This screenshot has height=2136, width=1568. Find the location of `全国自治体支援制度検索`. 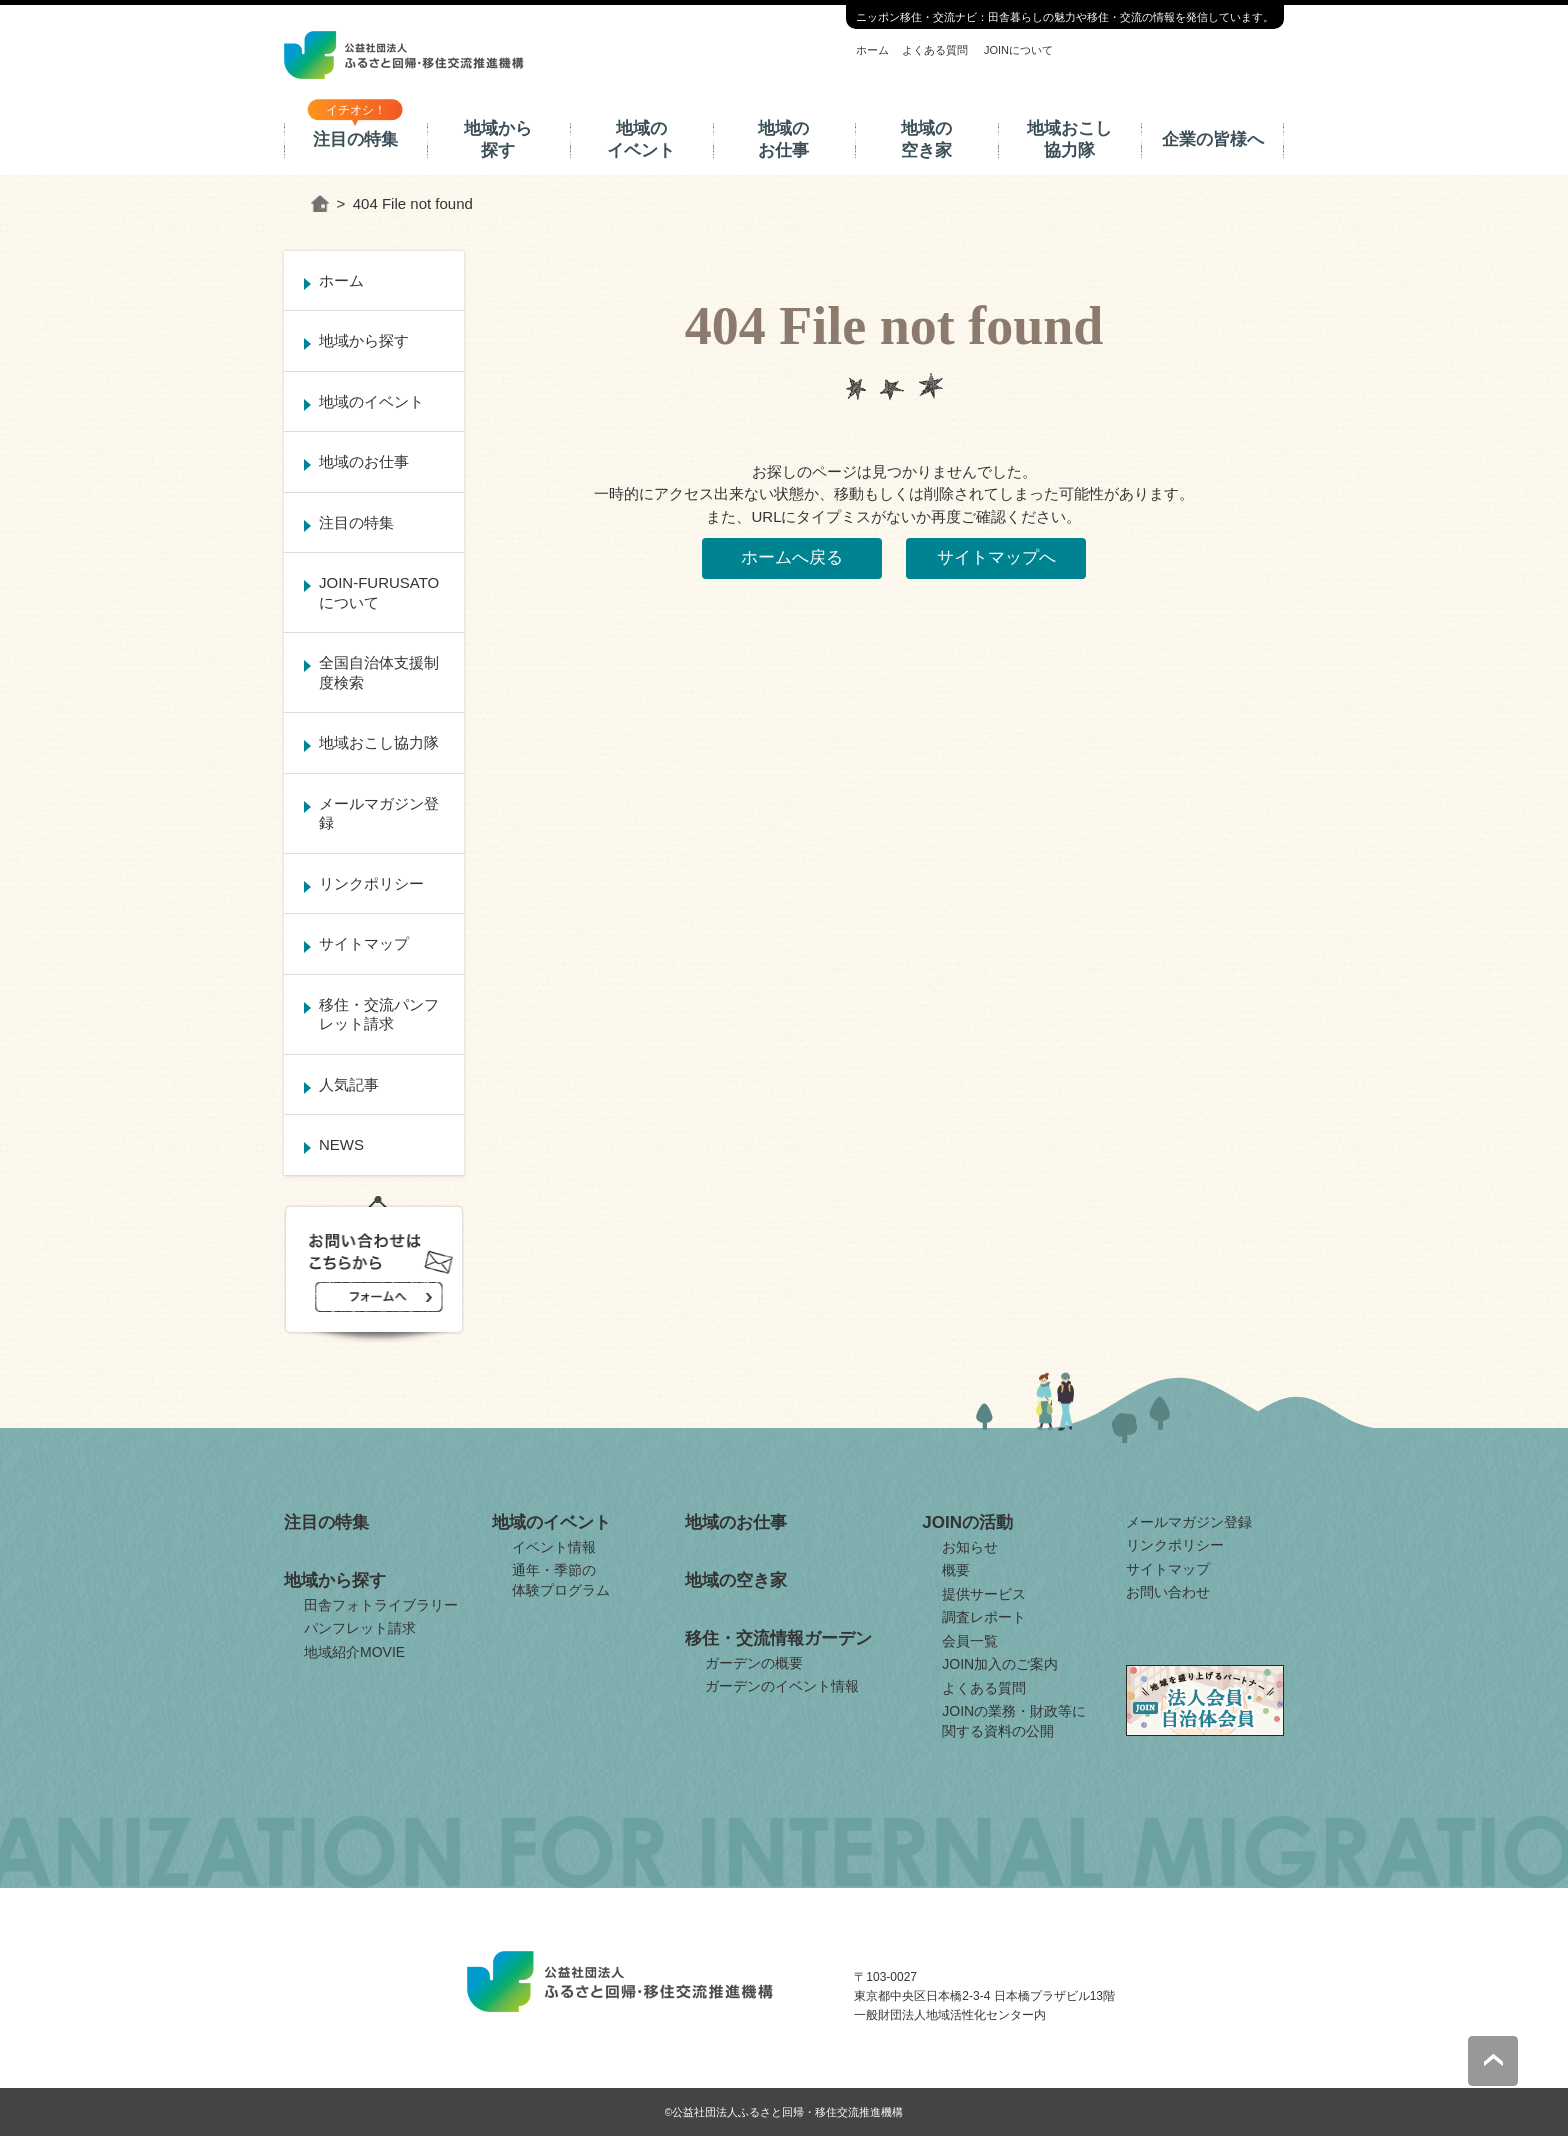

全国自治体支援制度検索 is located at coordinates (379, 672).